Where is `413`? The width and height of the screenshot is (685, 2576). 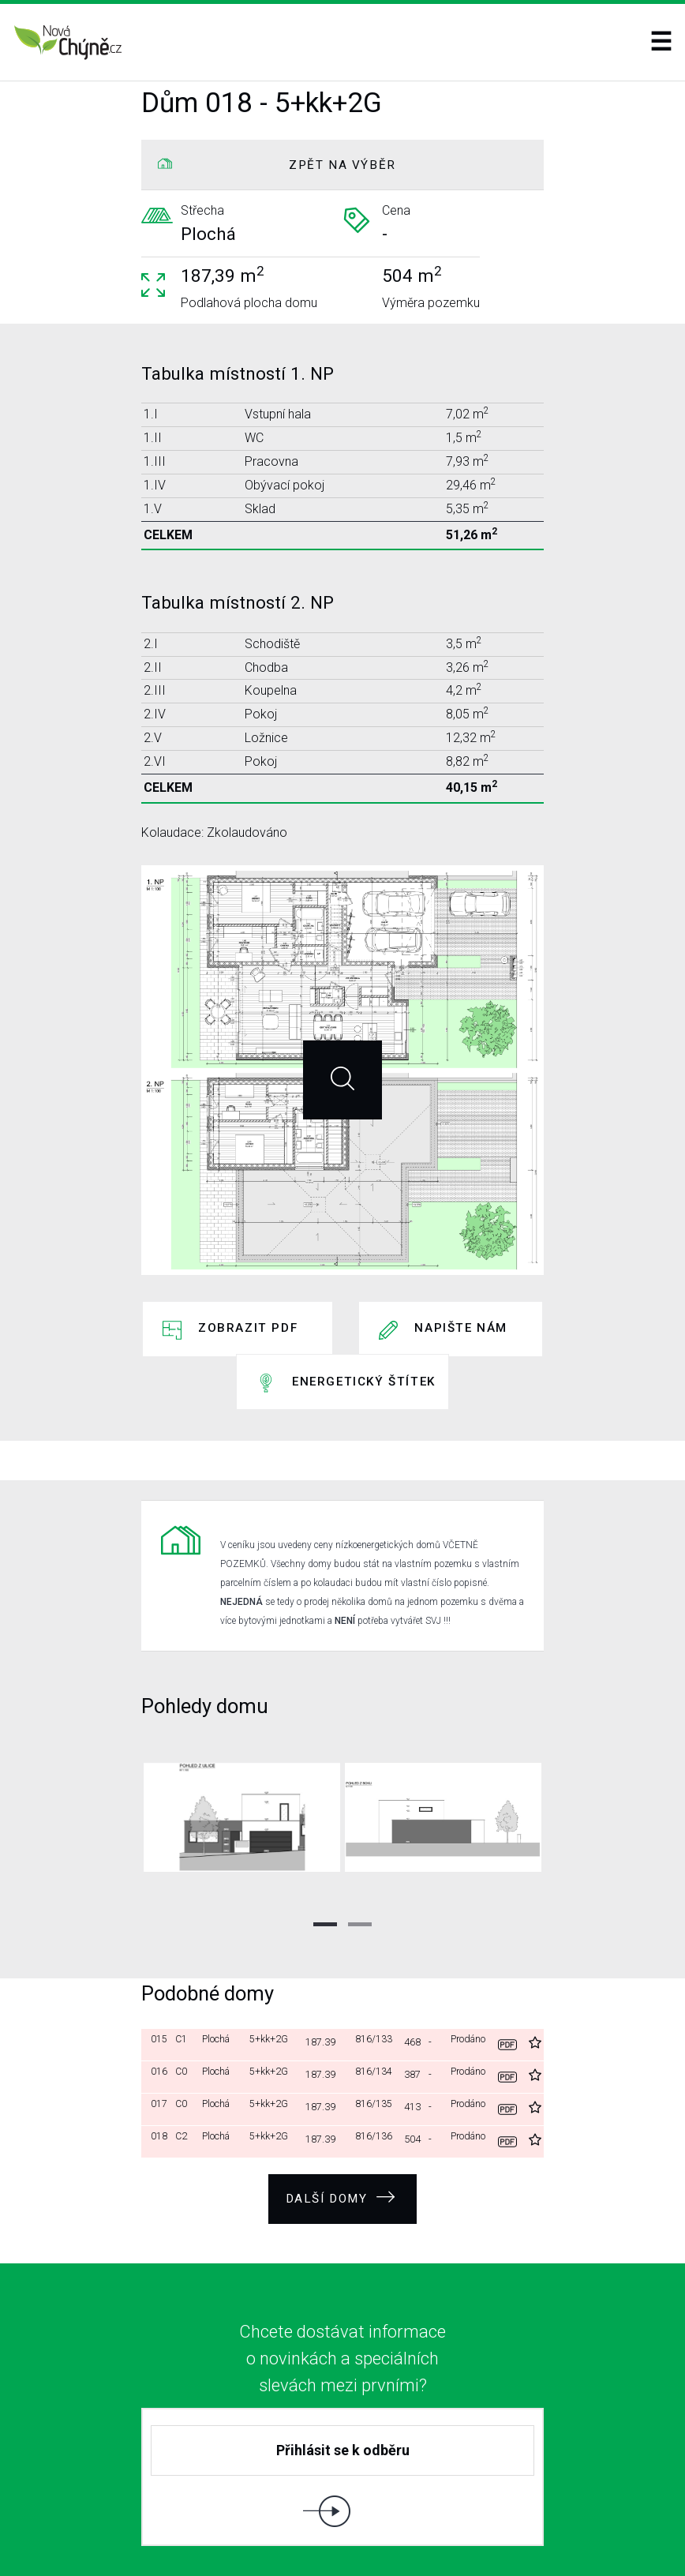 413 is located at coordinates (414, 2039).